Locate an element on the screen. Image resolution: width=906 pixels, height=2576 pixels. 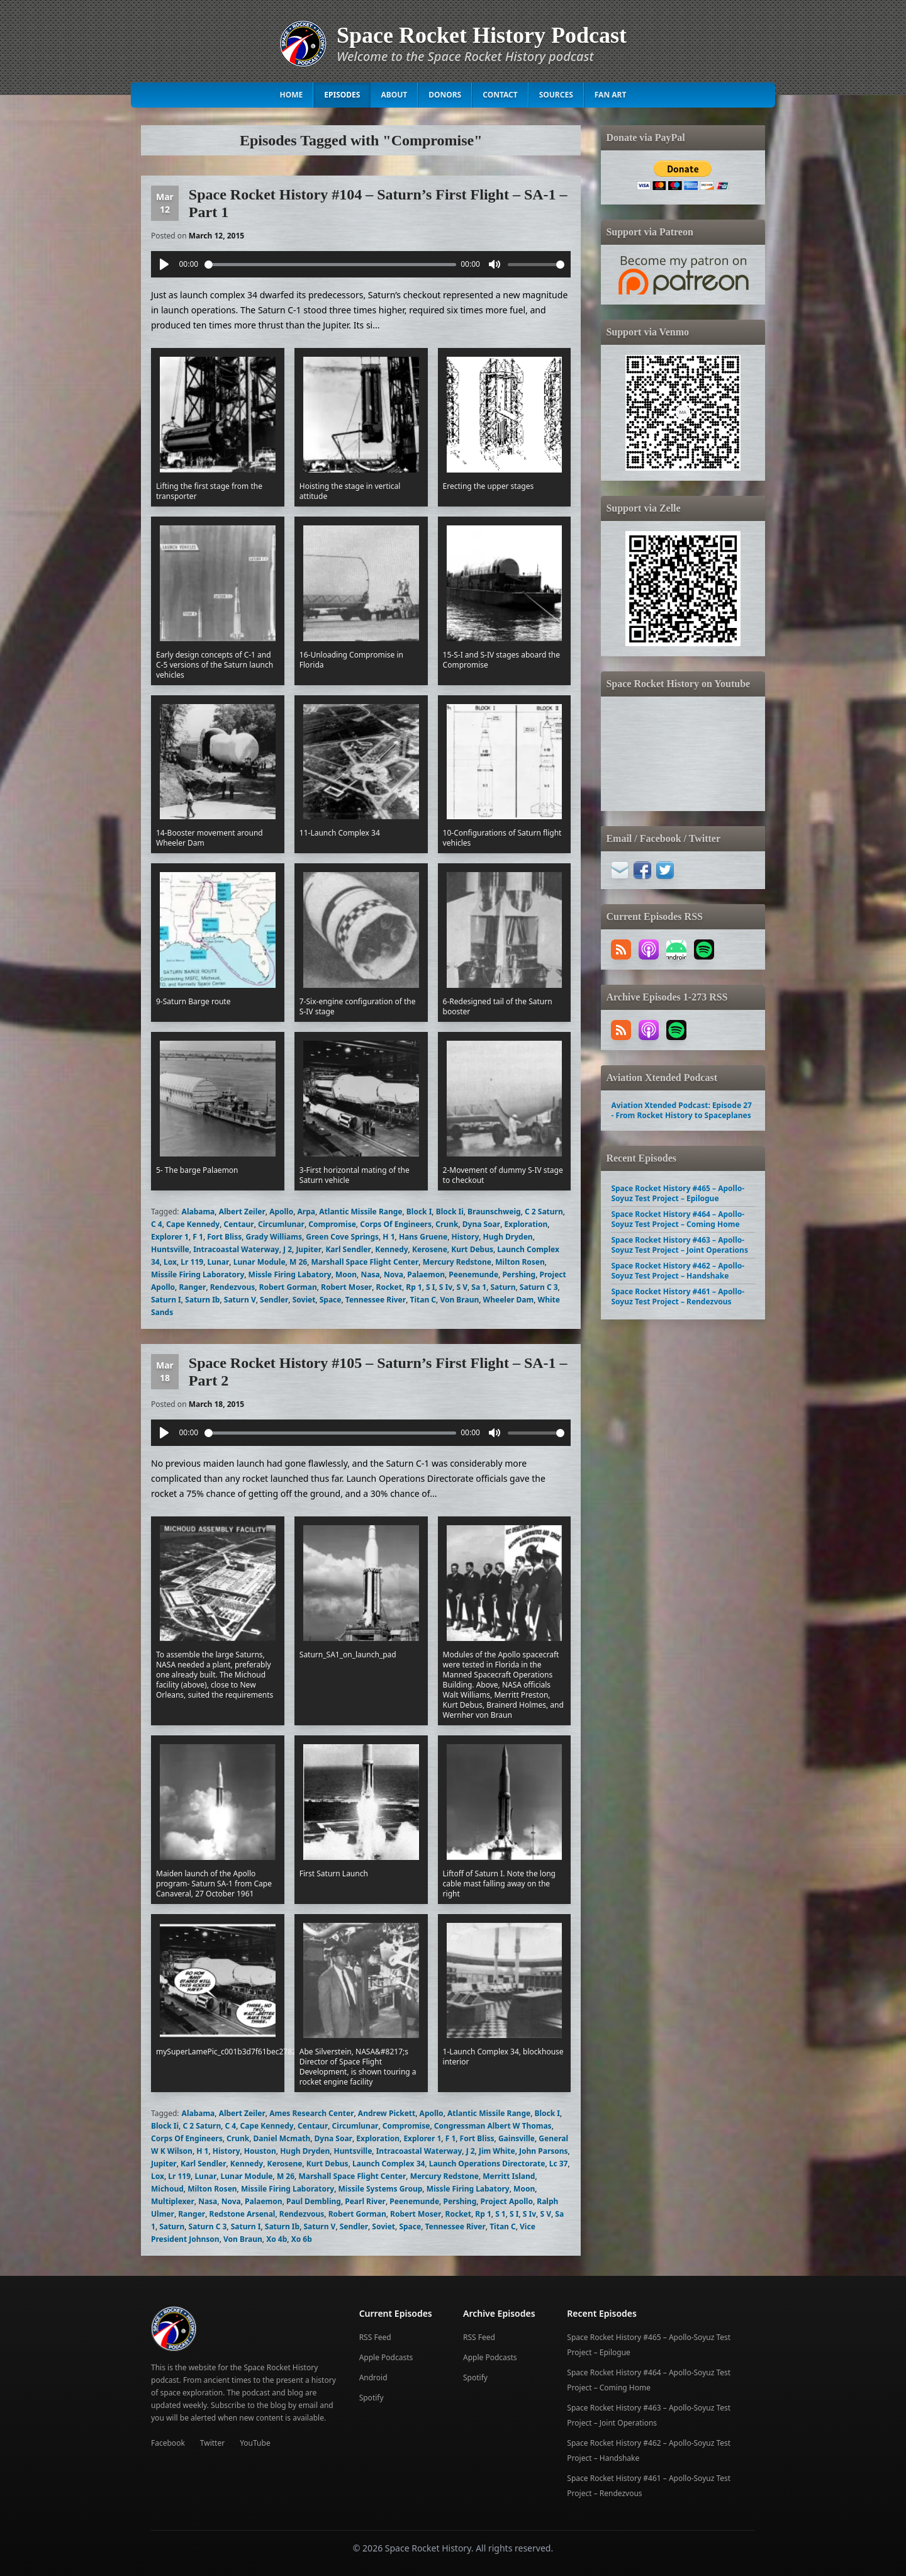
Fort Bliss is located at coordinates (224, 1236).